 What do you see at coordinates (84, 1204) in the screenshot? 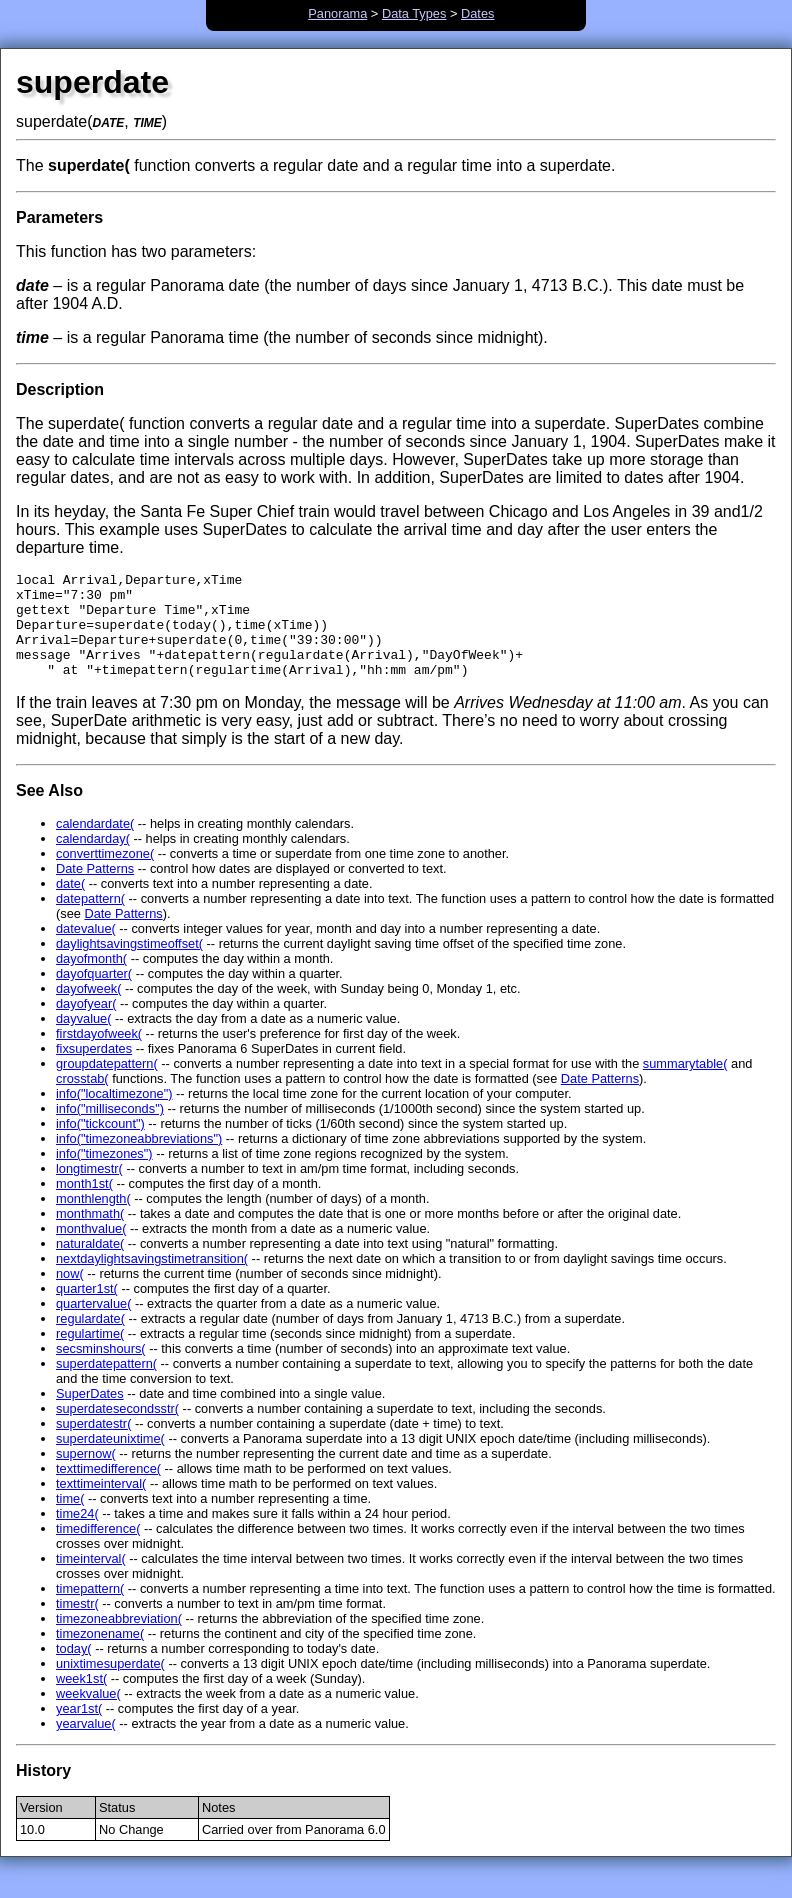
I see `month1st(` at bounding box center [84, 1204].